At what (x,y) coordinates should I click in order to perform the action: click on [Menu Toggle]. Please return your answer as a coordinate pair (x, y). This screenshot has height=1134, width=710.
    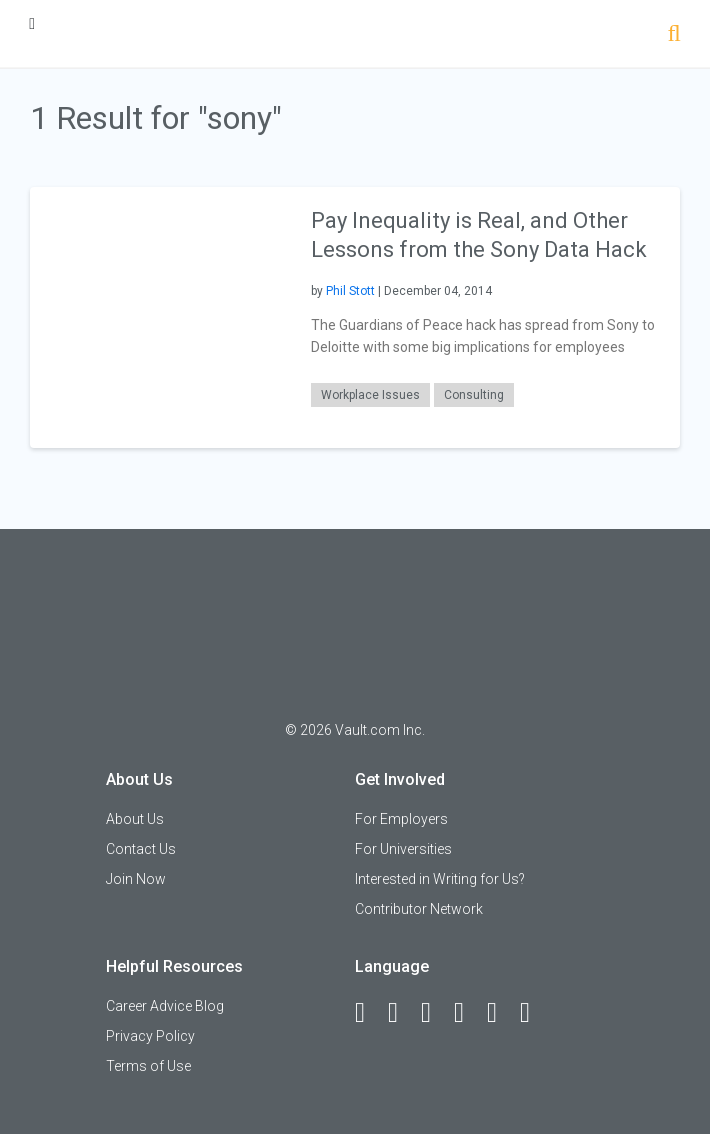
    Looking at the image, I should click on (32, 23).